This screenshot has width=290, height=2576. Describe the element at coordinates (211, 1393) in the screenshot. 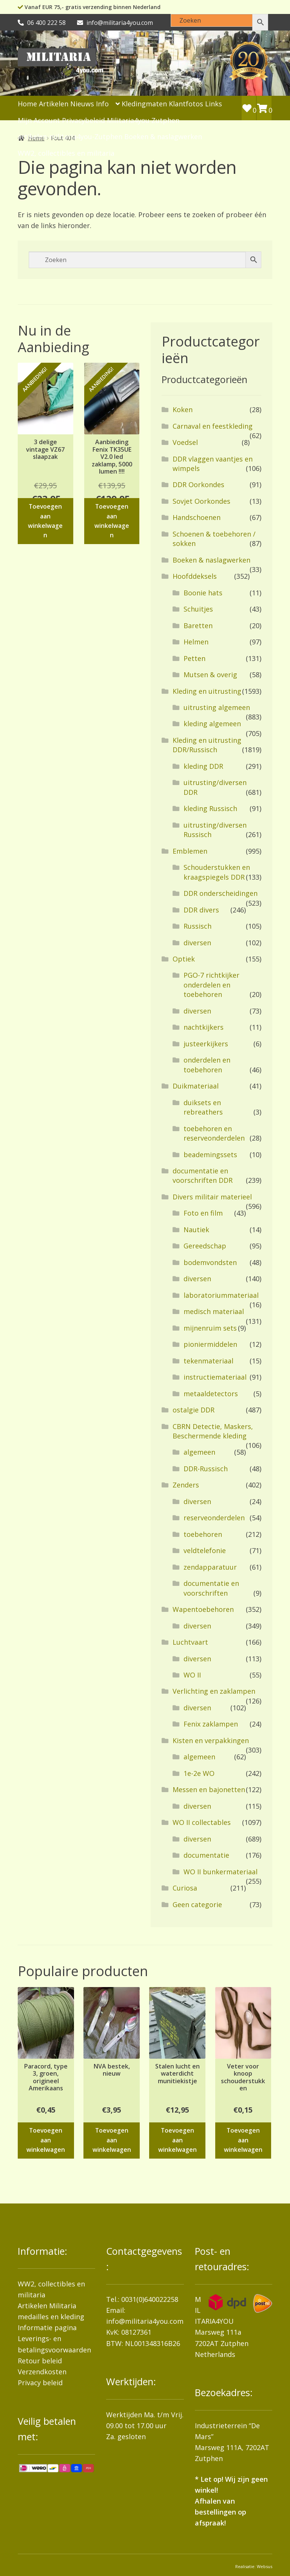

I see `metaaldetectors` at that location.